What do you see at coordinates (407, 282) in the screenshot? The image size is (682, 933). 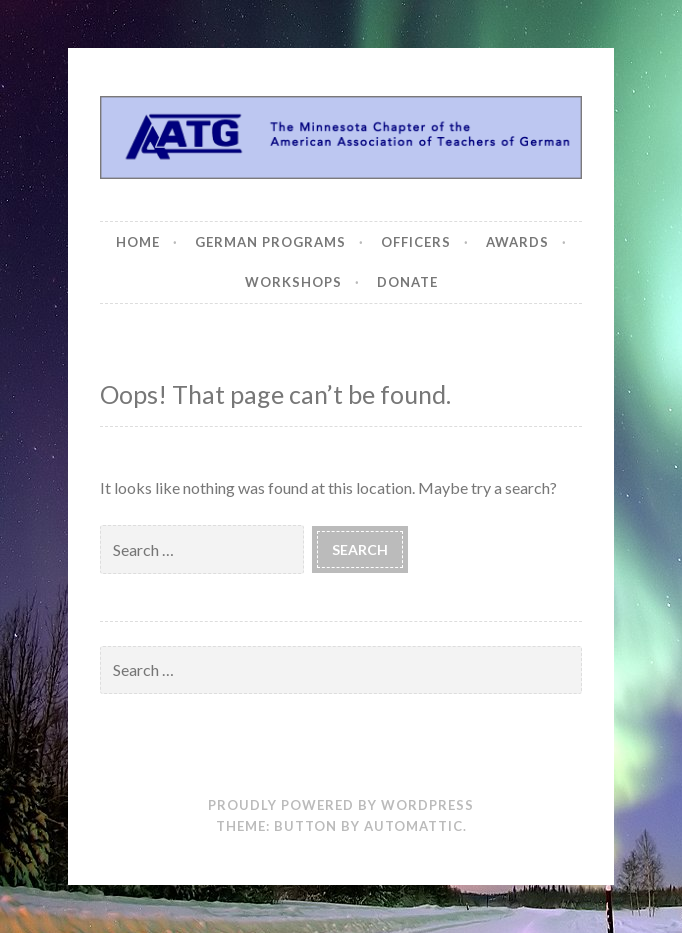 I see `Donate` at bounding box center [407, 282].